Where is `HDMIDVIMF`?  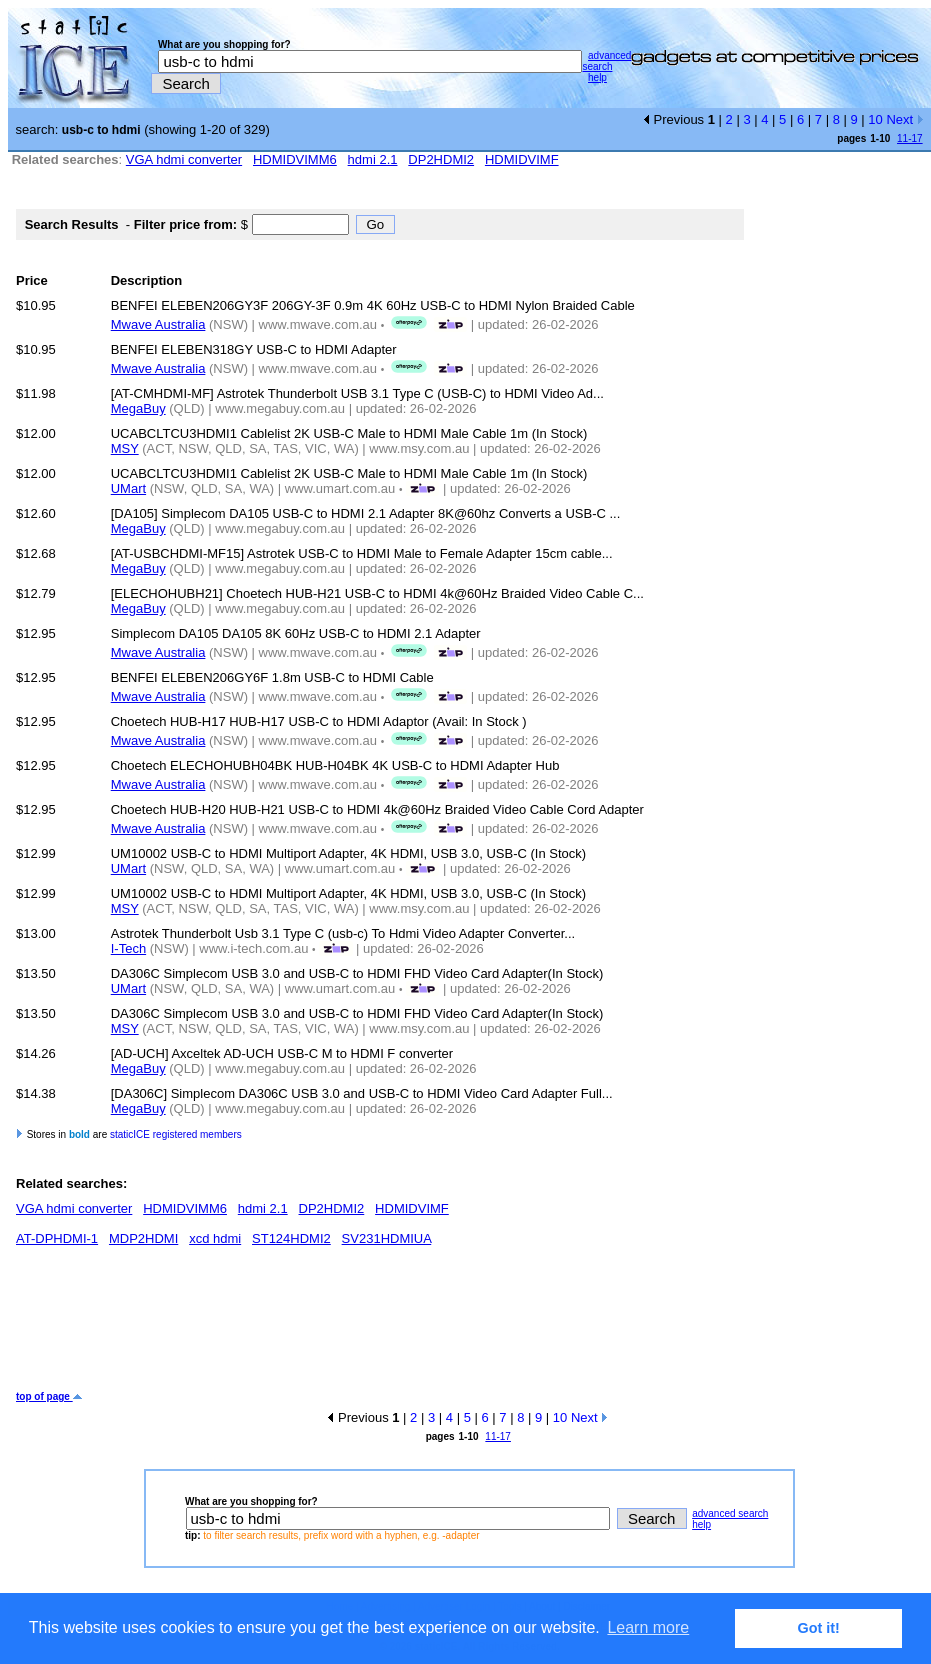 HDMIDVIMF is located at coordinates (522, 159).